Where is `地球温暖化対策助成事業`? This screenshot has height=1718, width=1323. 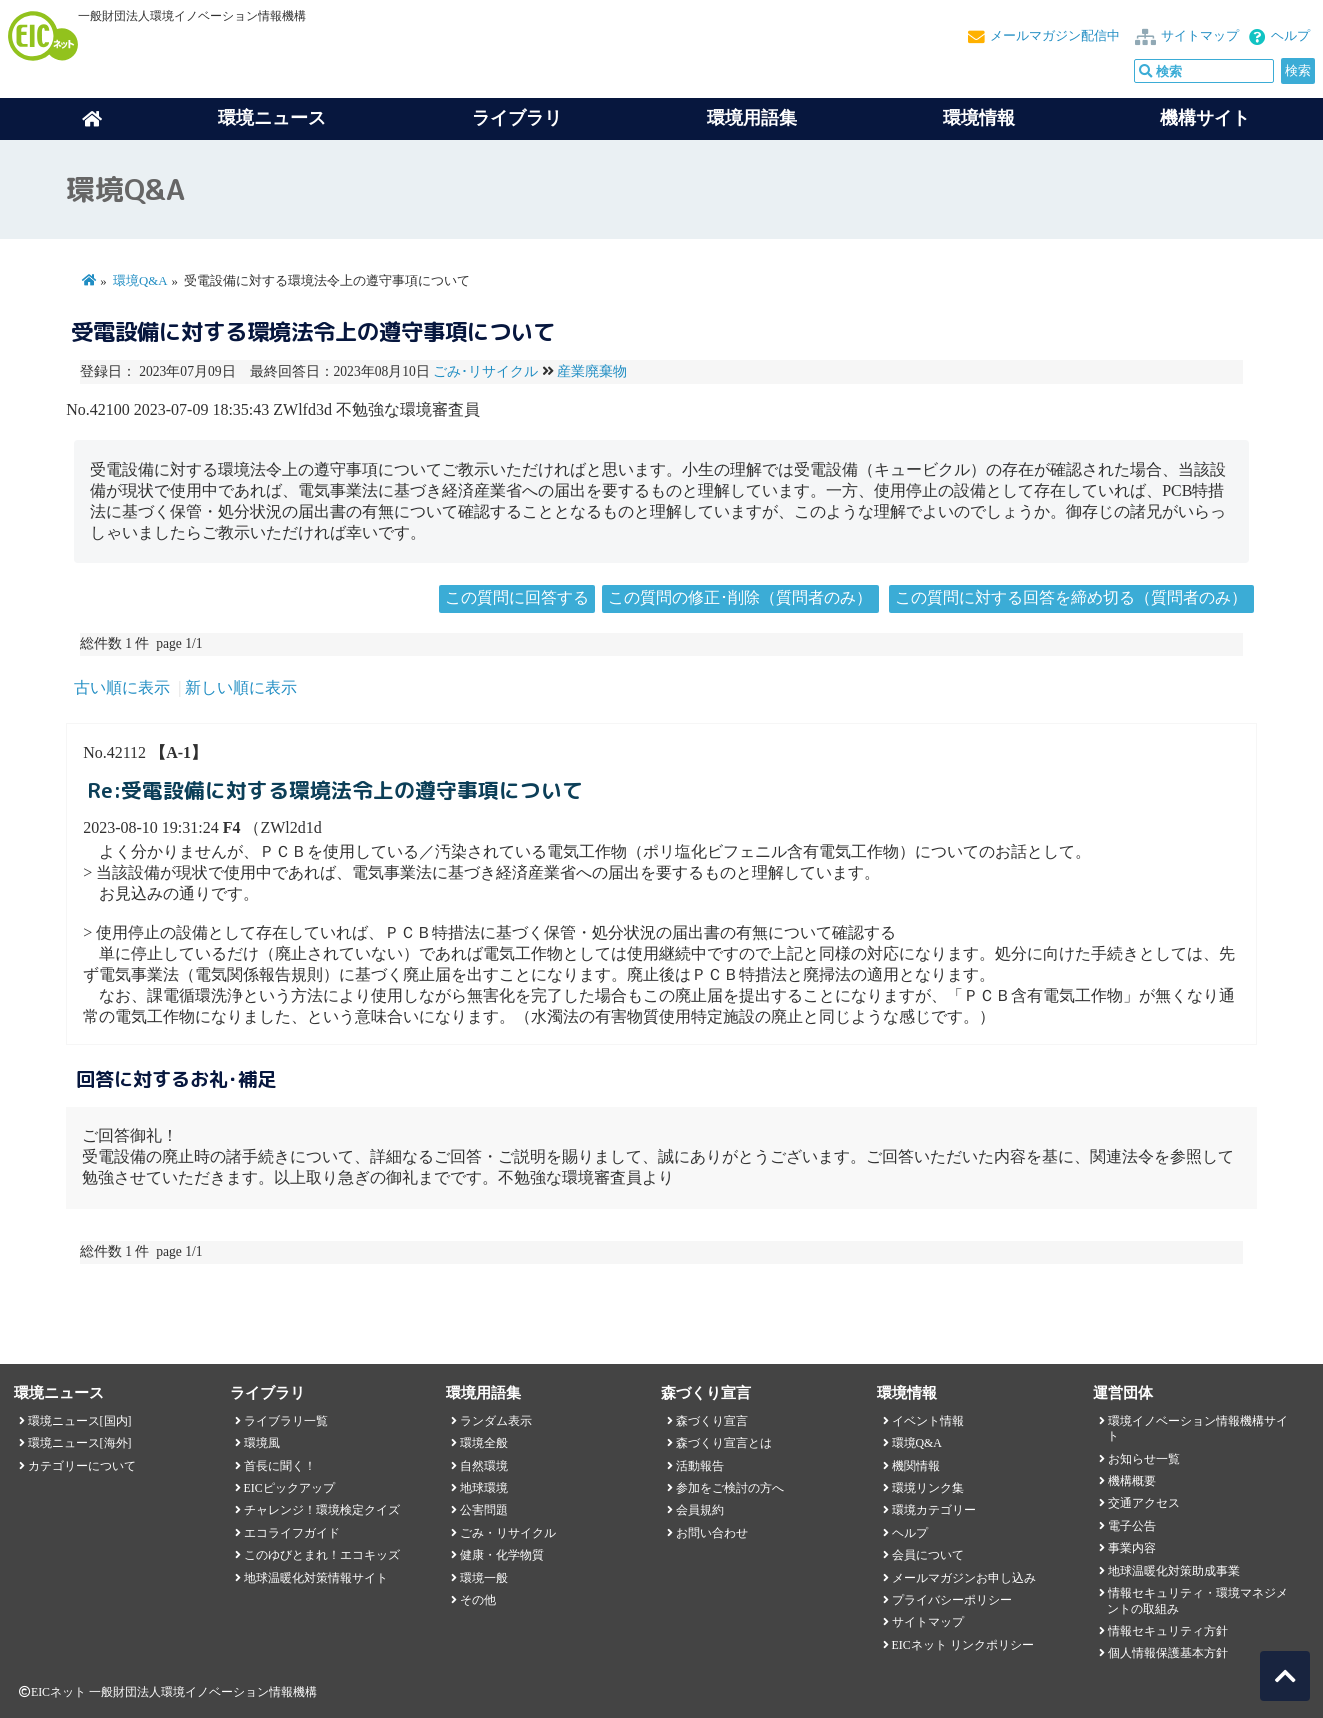 地球温暖化対策助成事業 is located at coordinates (1174, 1571).